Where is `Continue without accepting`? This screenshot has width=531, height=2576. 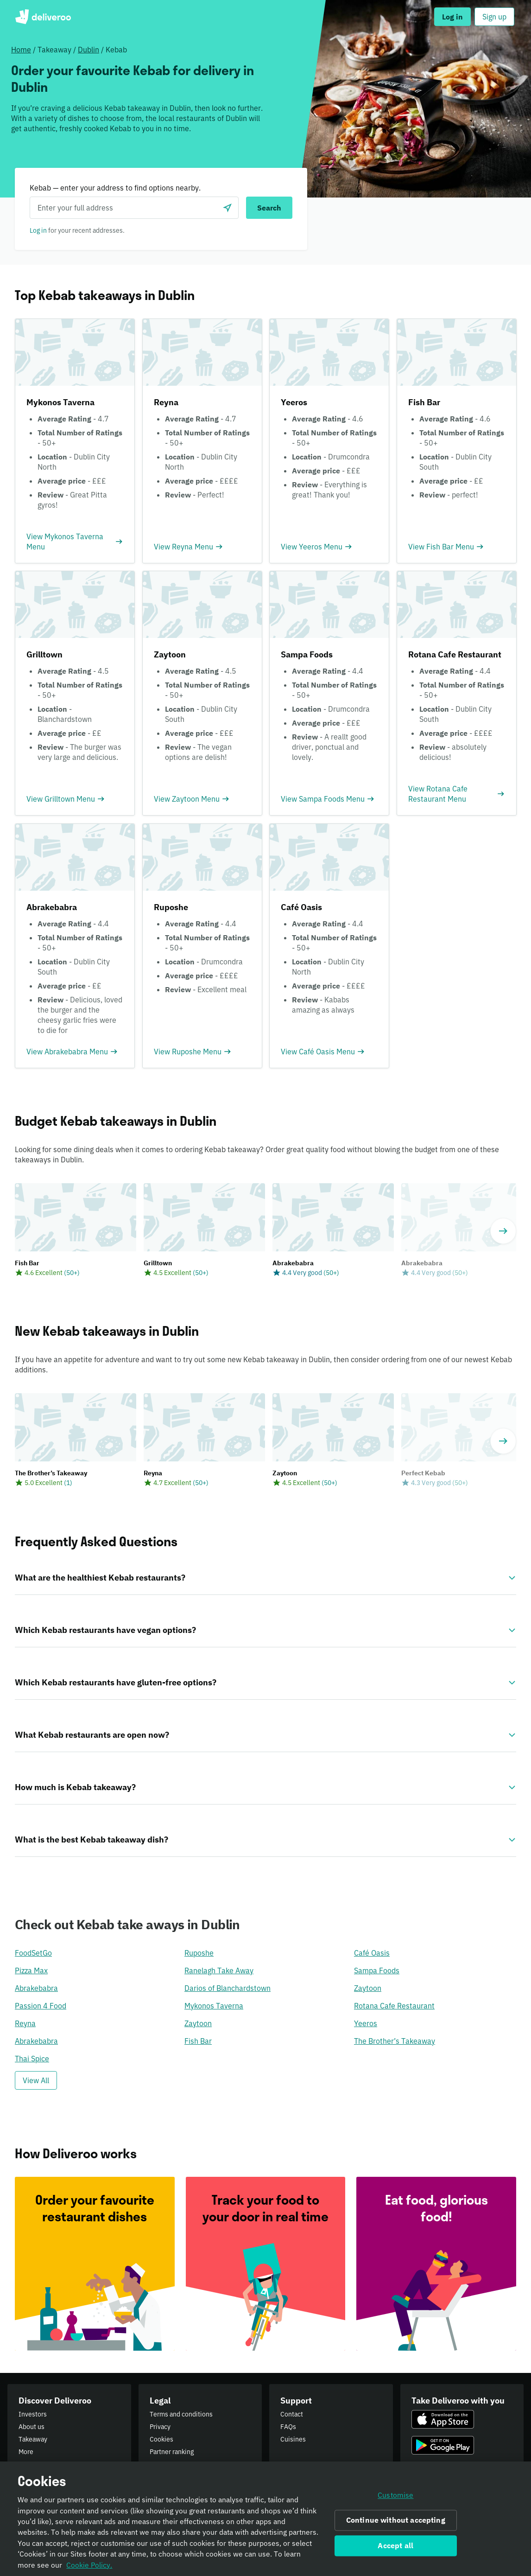 Continue without accepting is located at coordinates (395, 2523).